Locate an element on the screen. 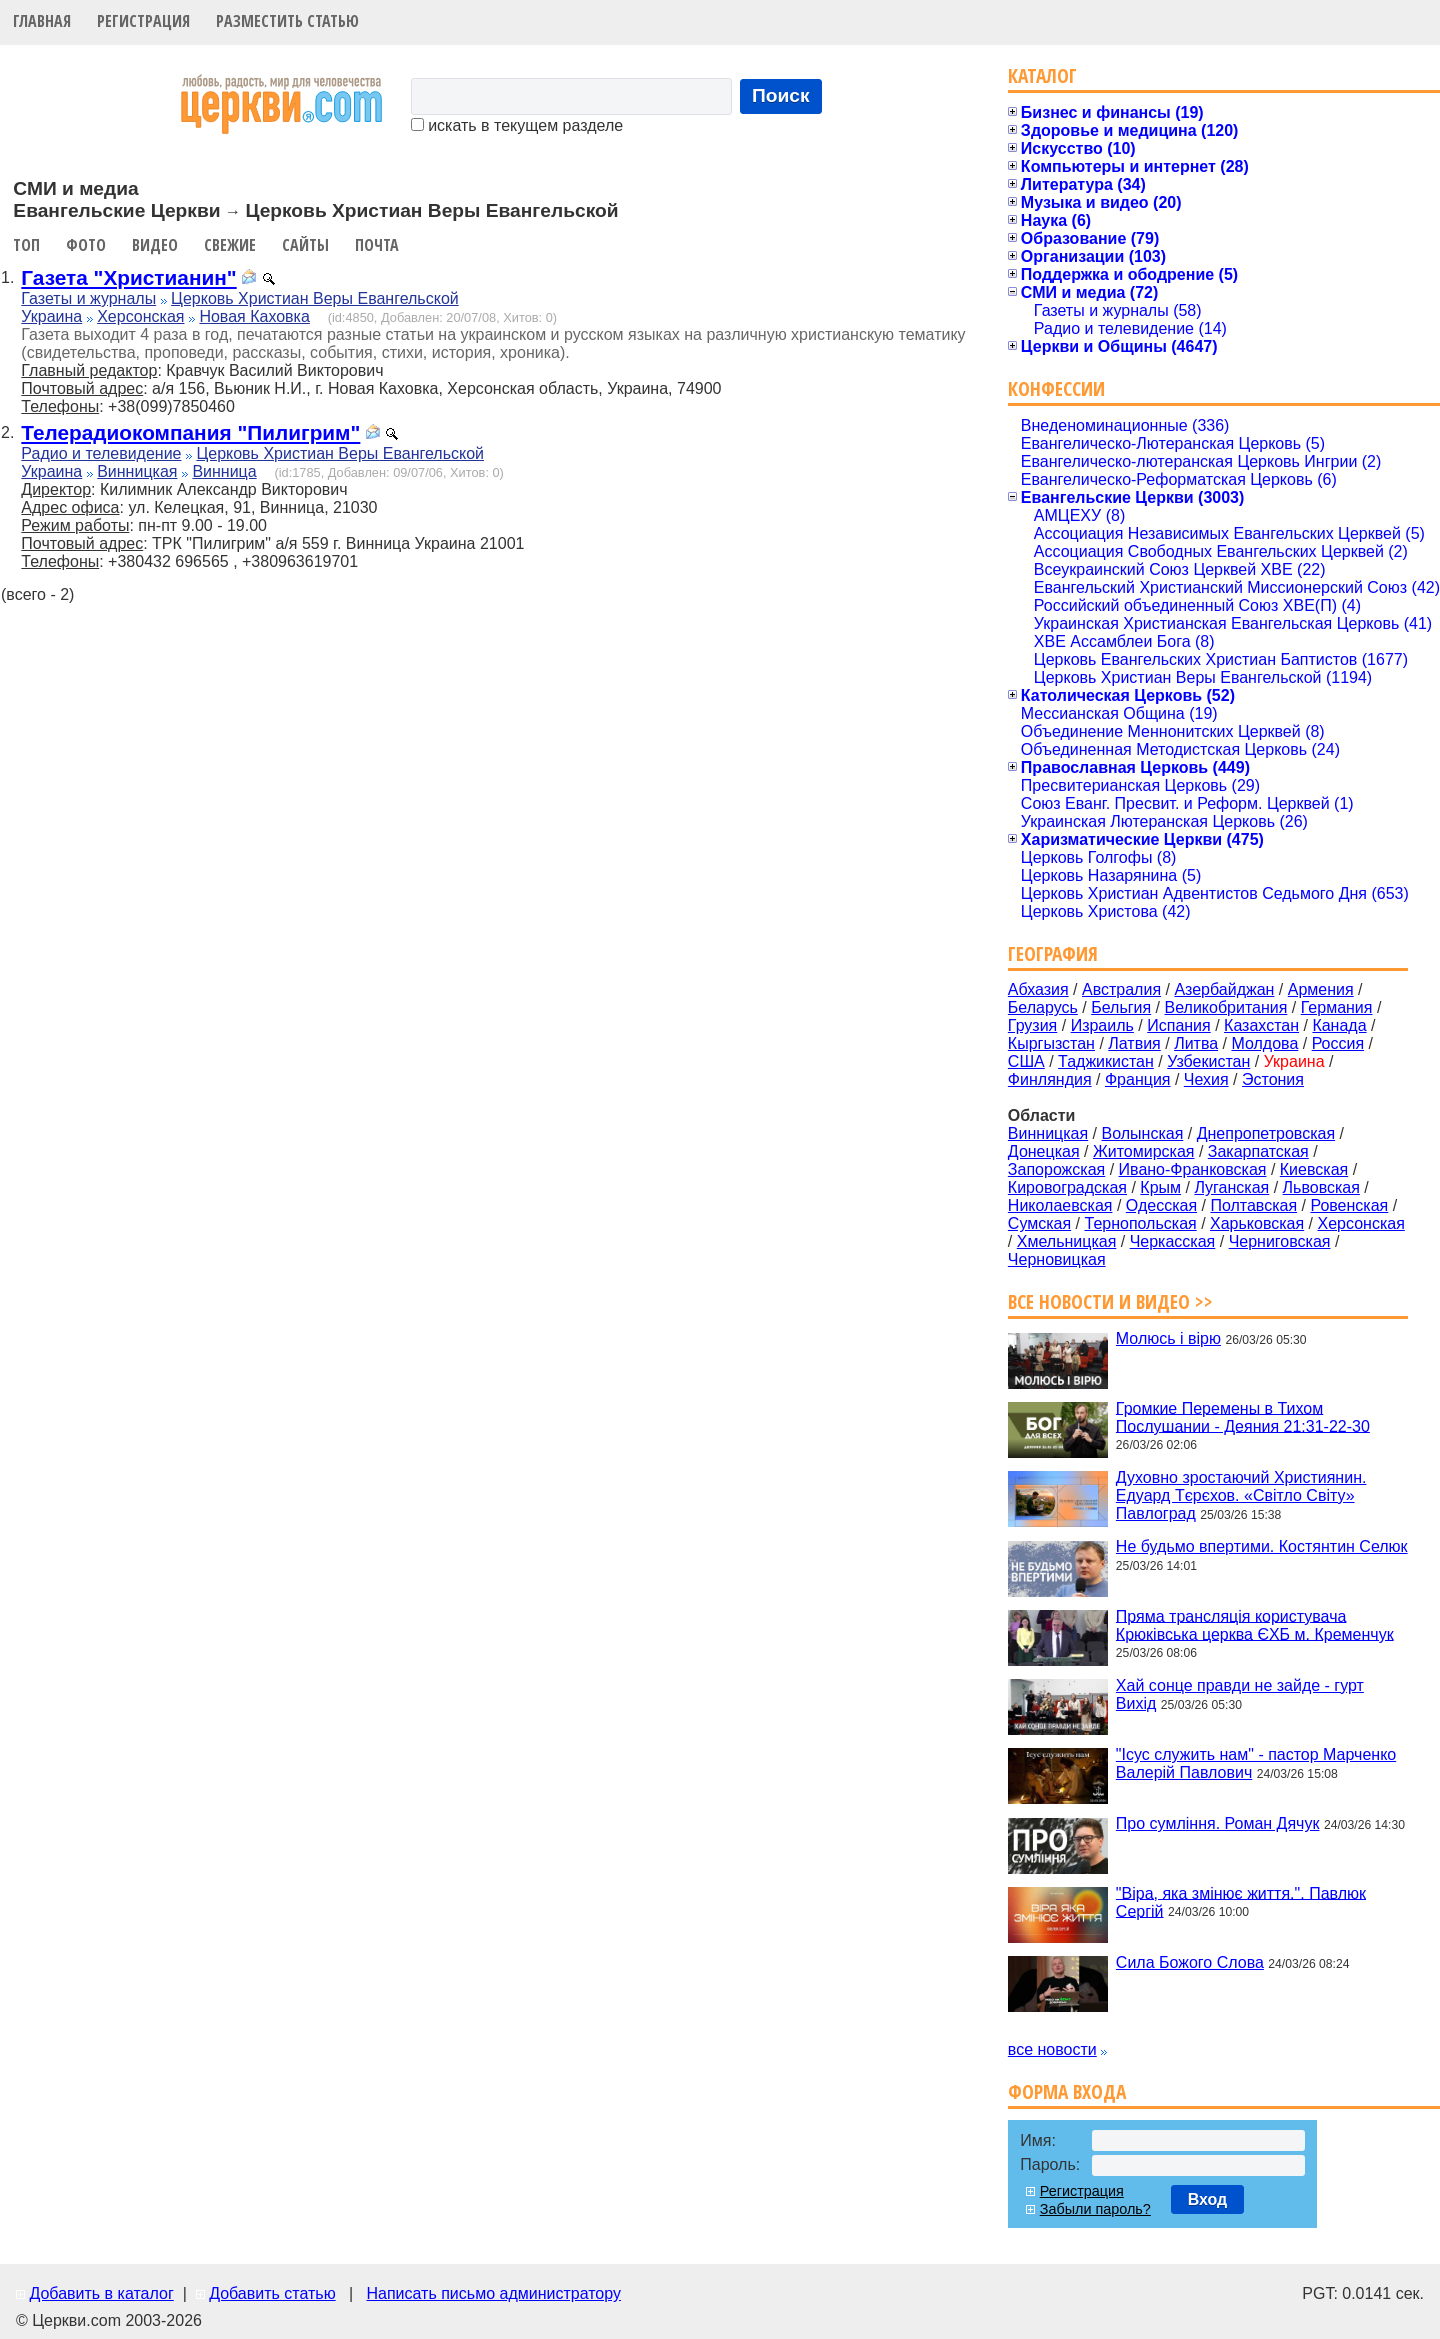  Крым is located at coordinates (1160, 1187).